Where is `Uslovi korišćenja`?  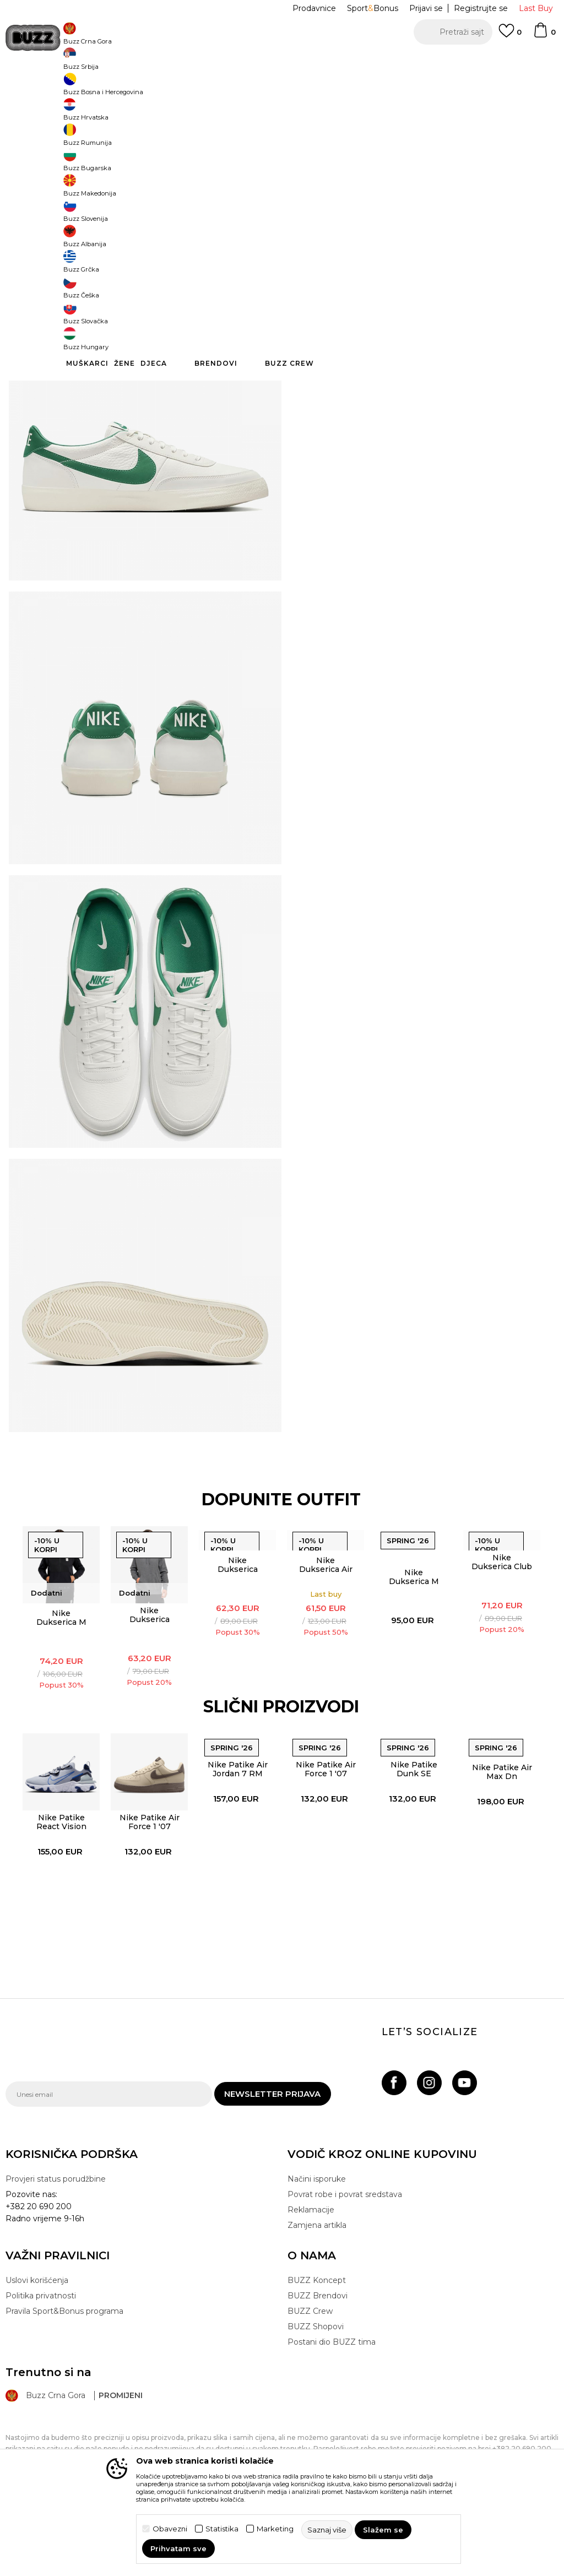 Uslovi korišćenja is located at coordinates (37, 2396).